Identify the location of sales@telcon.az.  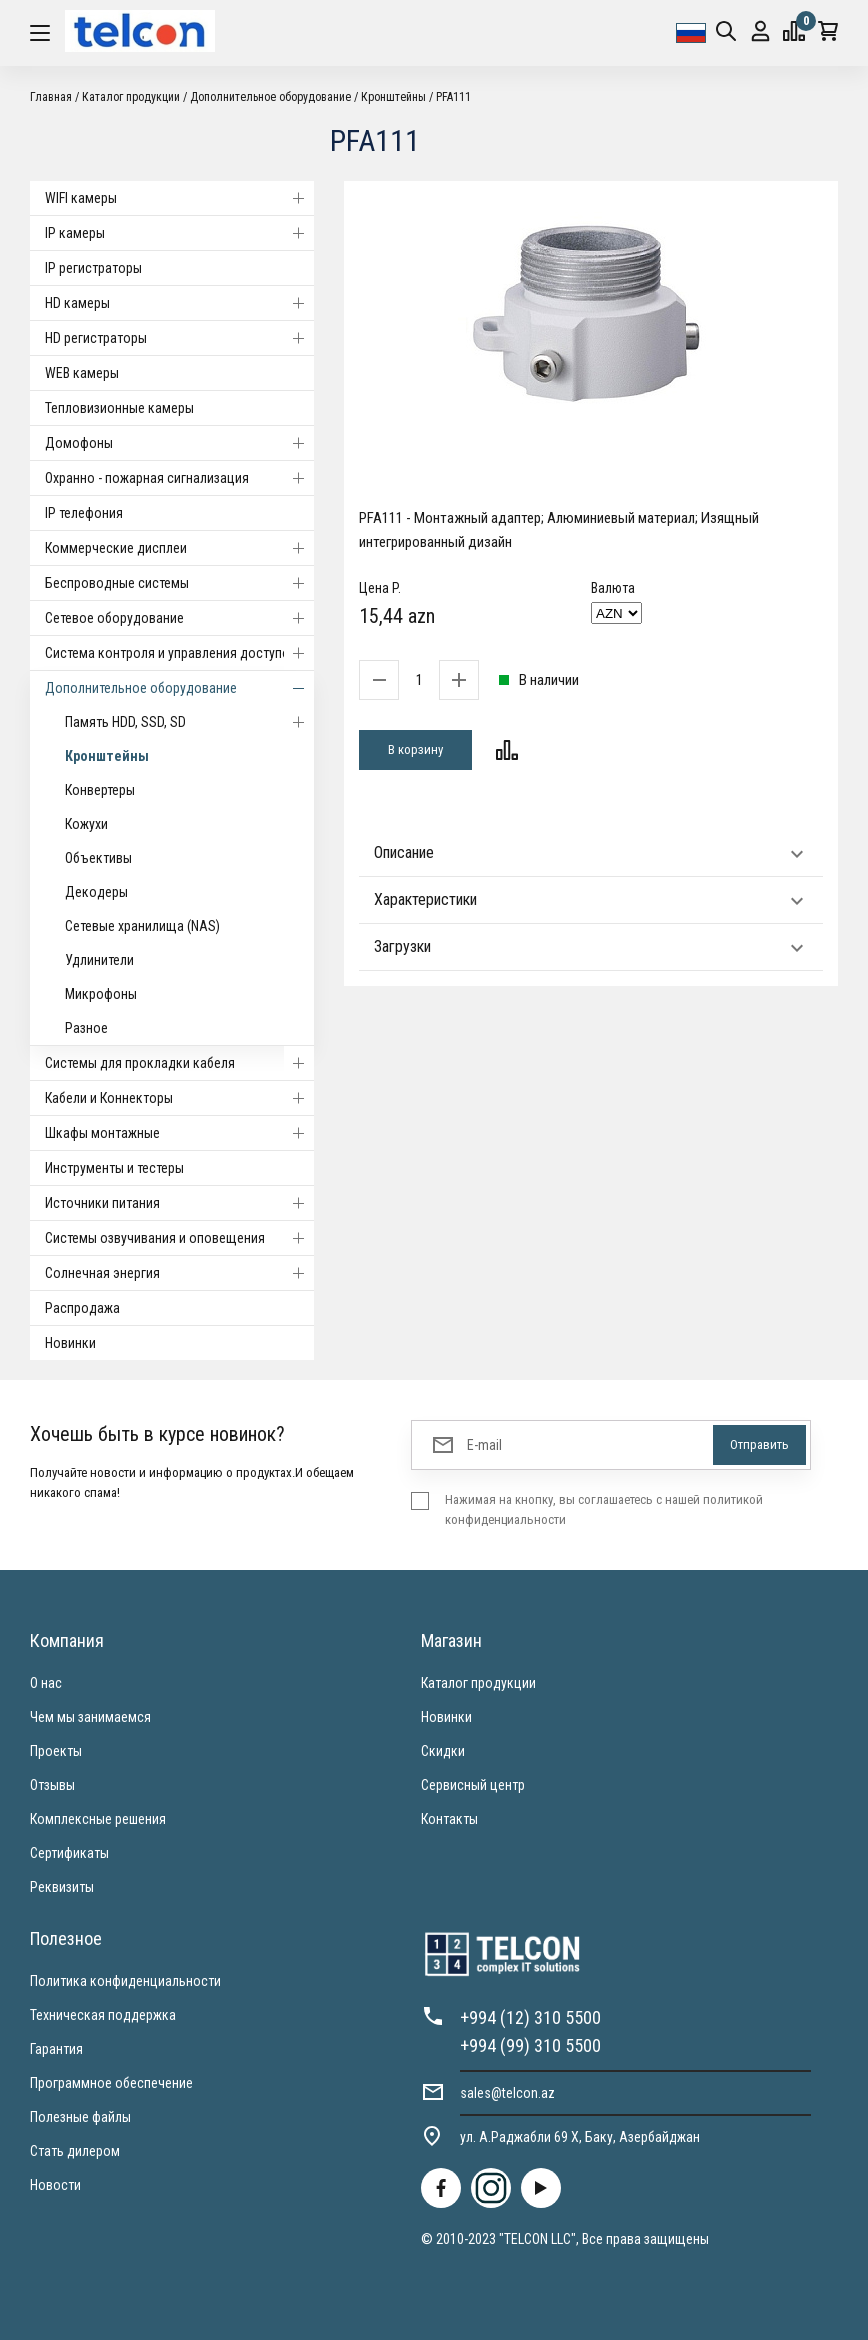
(507, 2093).